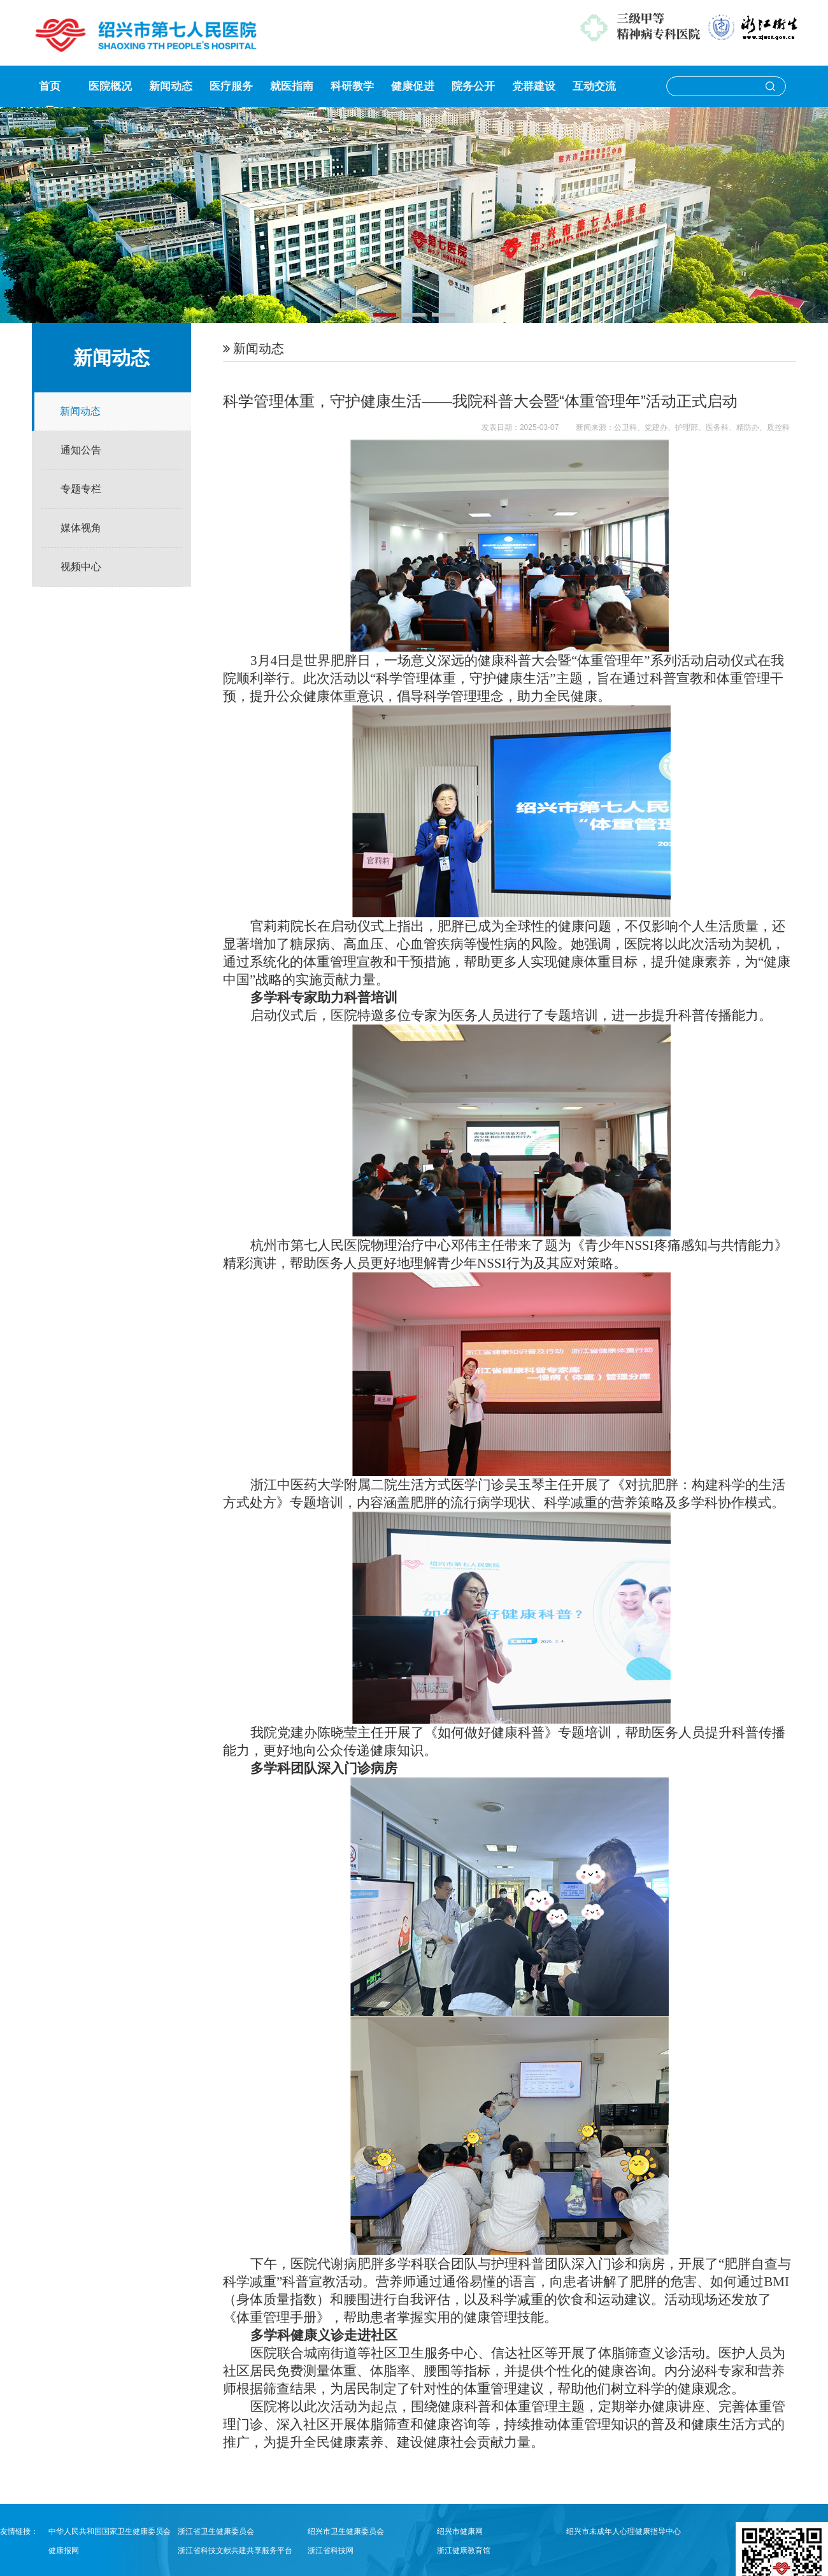 The height and width of the screenshot is (2576, 828). Describe the element at coordinates (81, 566) in the screenshot. I see `视频中心` at that location.